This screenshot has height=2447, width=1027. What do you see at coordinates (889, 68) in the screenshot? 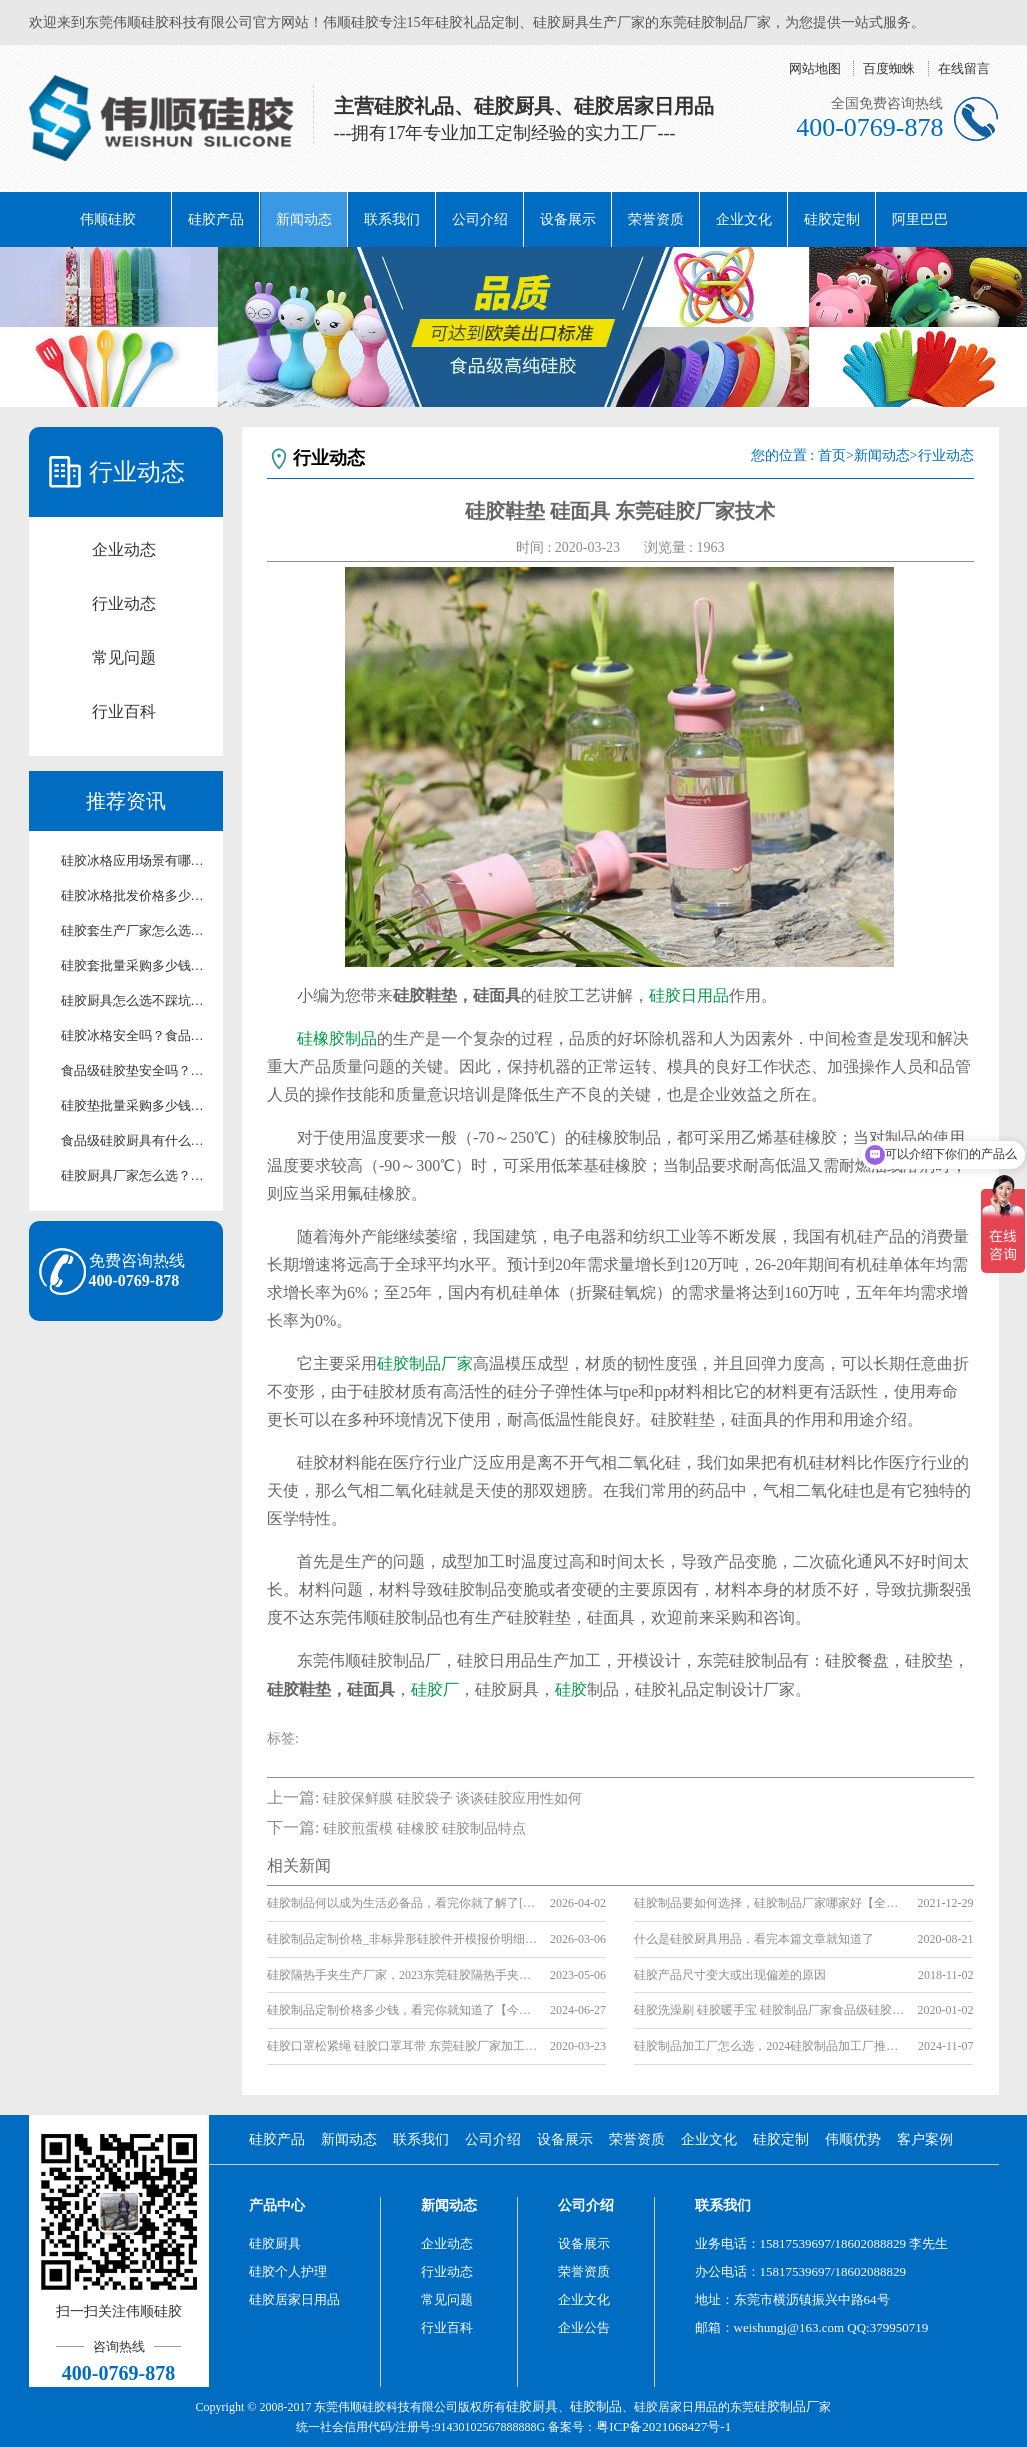
I see `百度蜘蛛` at bounding box center [889, 68].